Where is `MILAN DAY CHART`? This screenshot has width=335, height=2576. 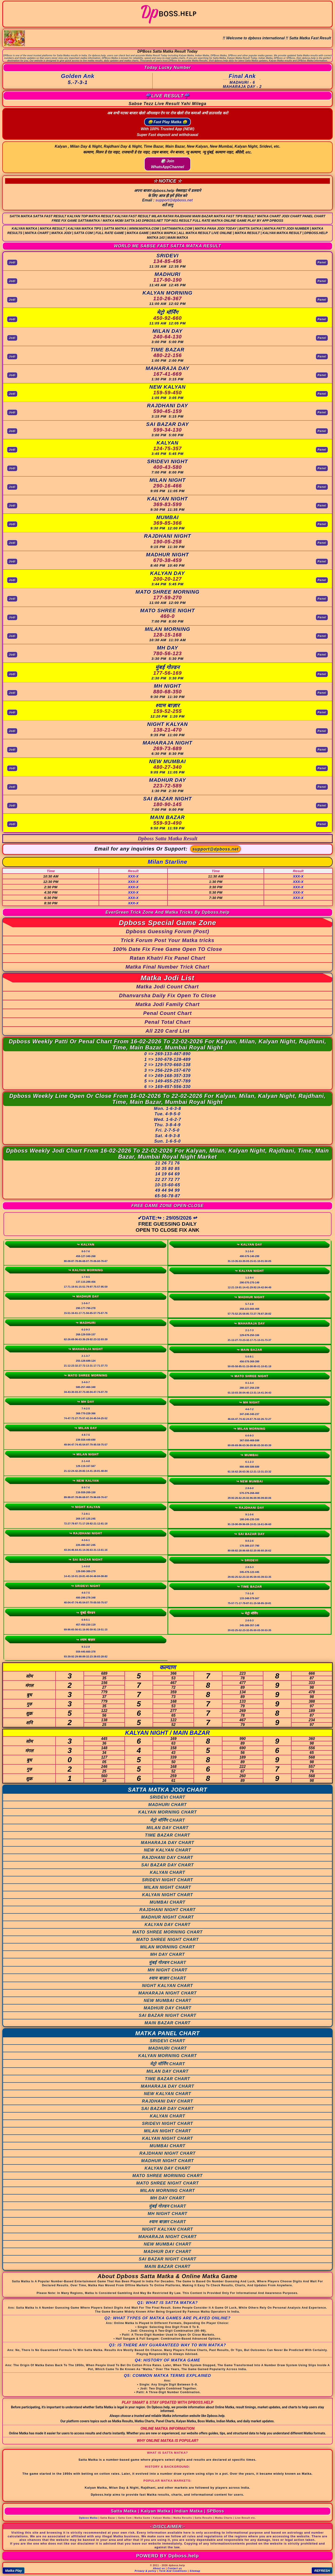 MILAN DAY CHART is located at coordinates (168, 1827).